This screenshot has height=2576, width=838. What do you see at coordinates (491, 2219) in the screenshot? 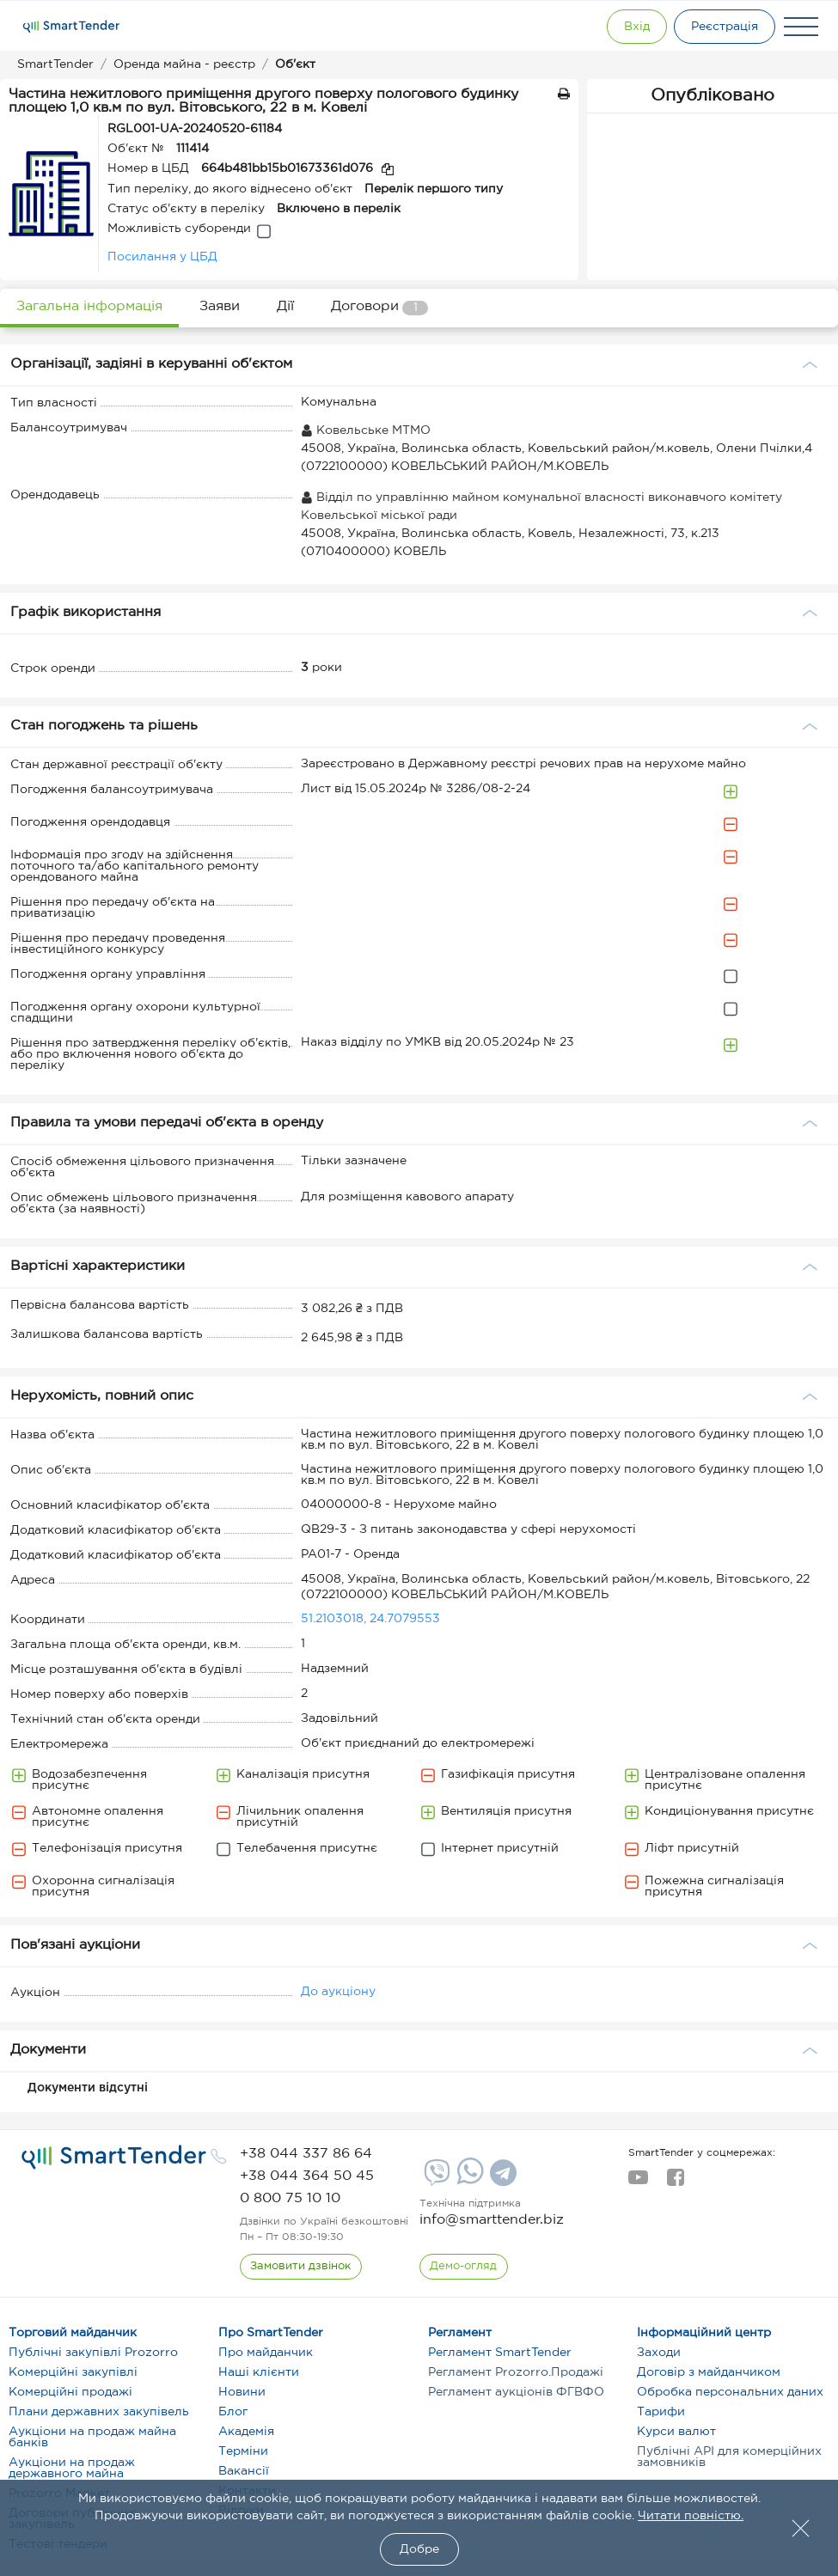
I see `info@smarttender.biz [mail]` at bounding box center [491, 2219].